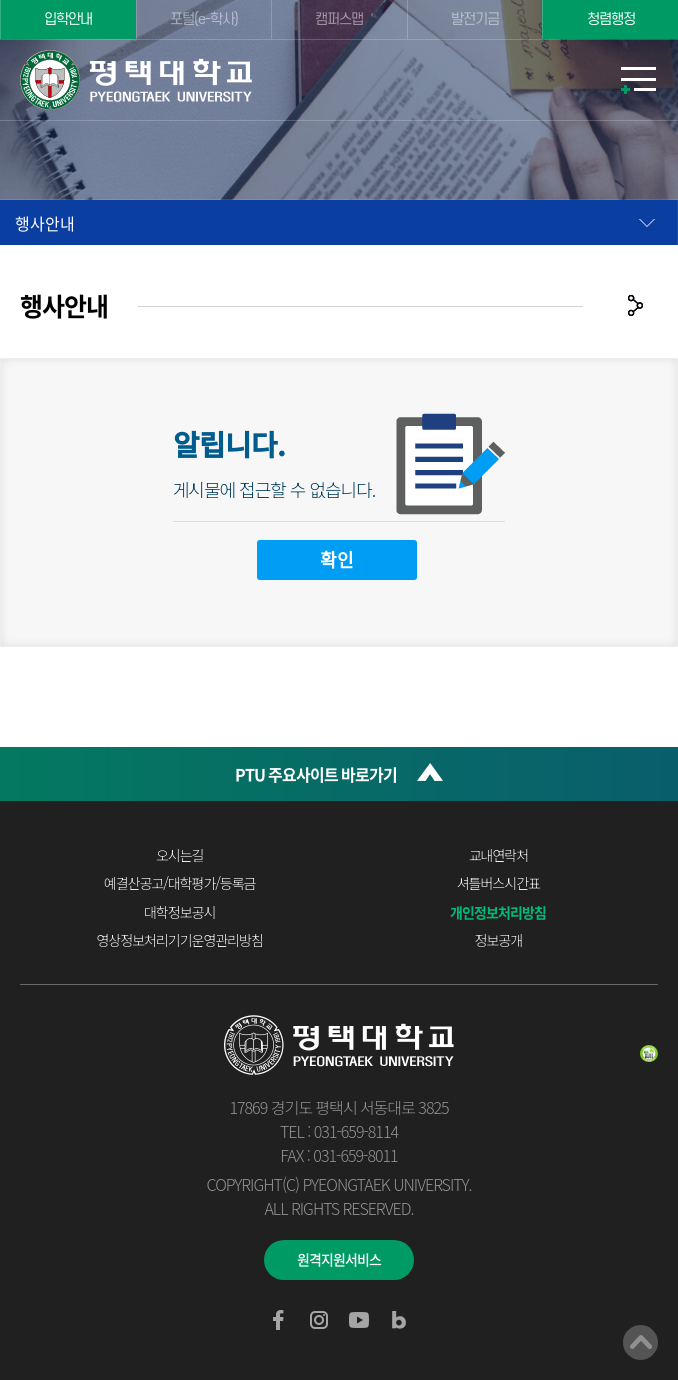 The height and width of the screenshot is (1380, 678). What do you see at coordinates (611, 19) in the screenshot?
I see `청렴행정` at bounding box center [611, 19].